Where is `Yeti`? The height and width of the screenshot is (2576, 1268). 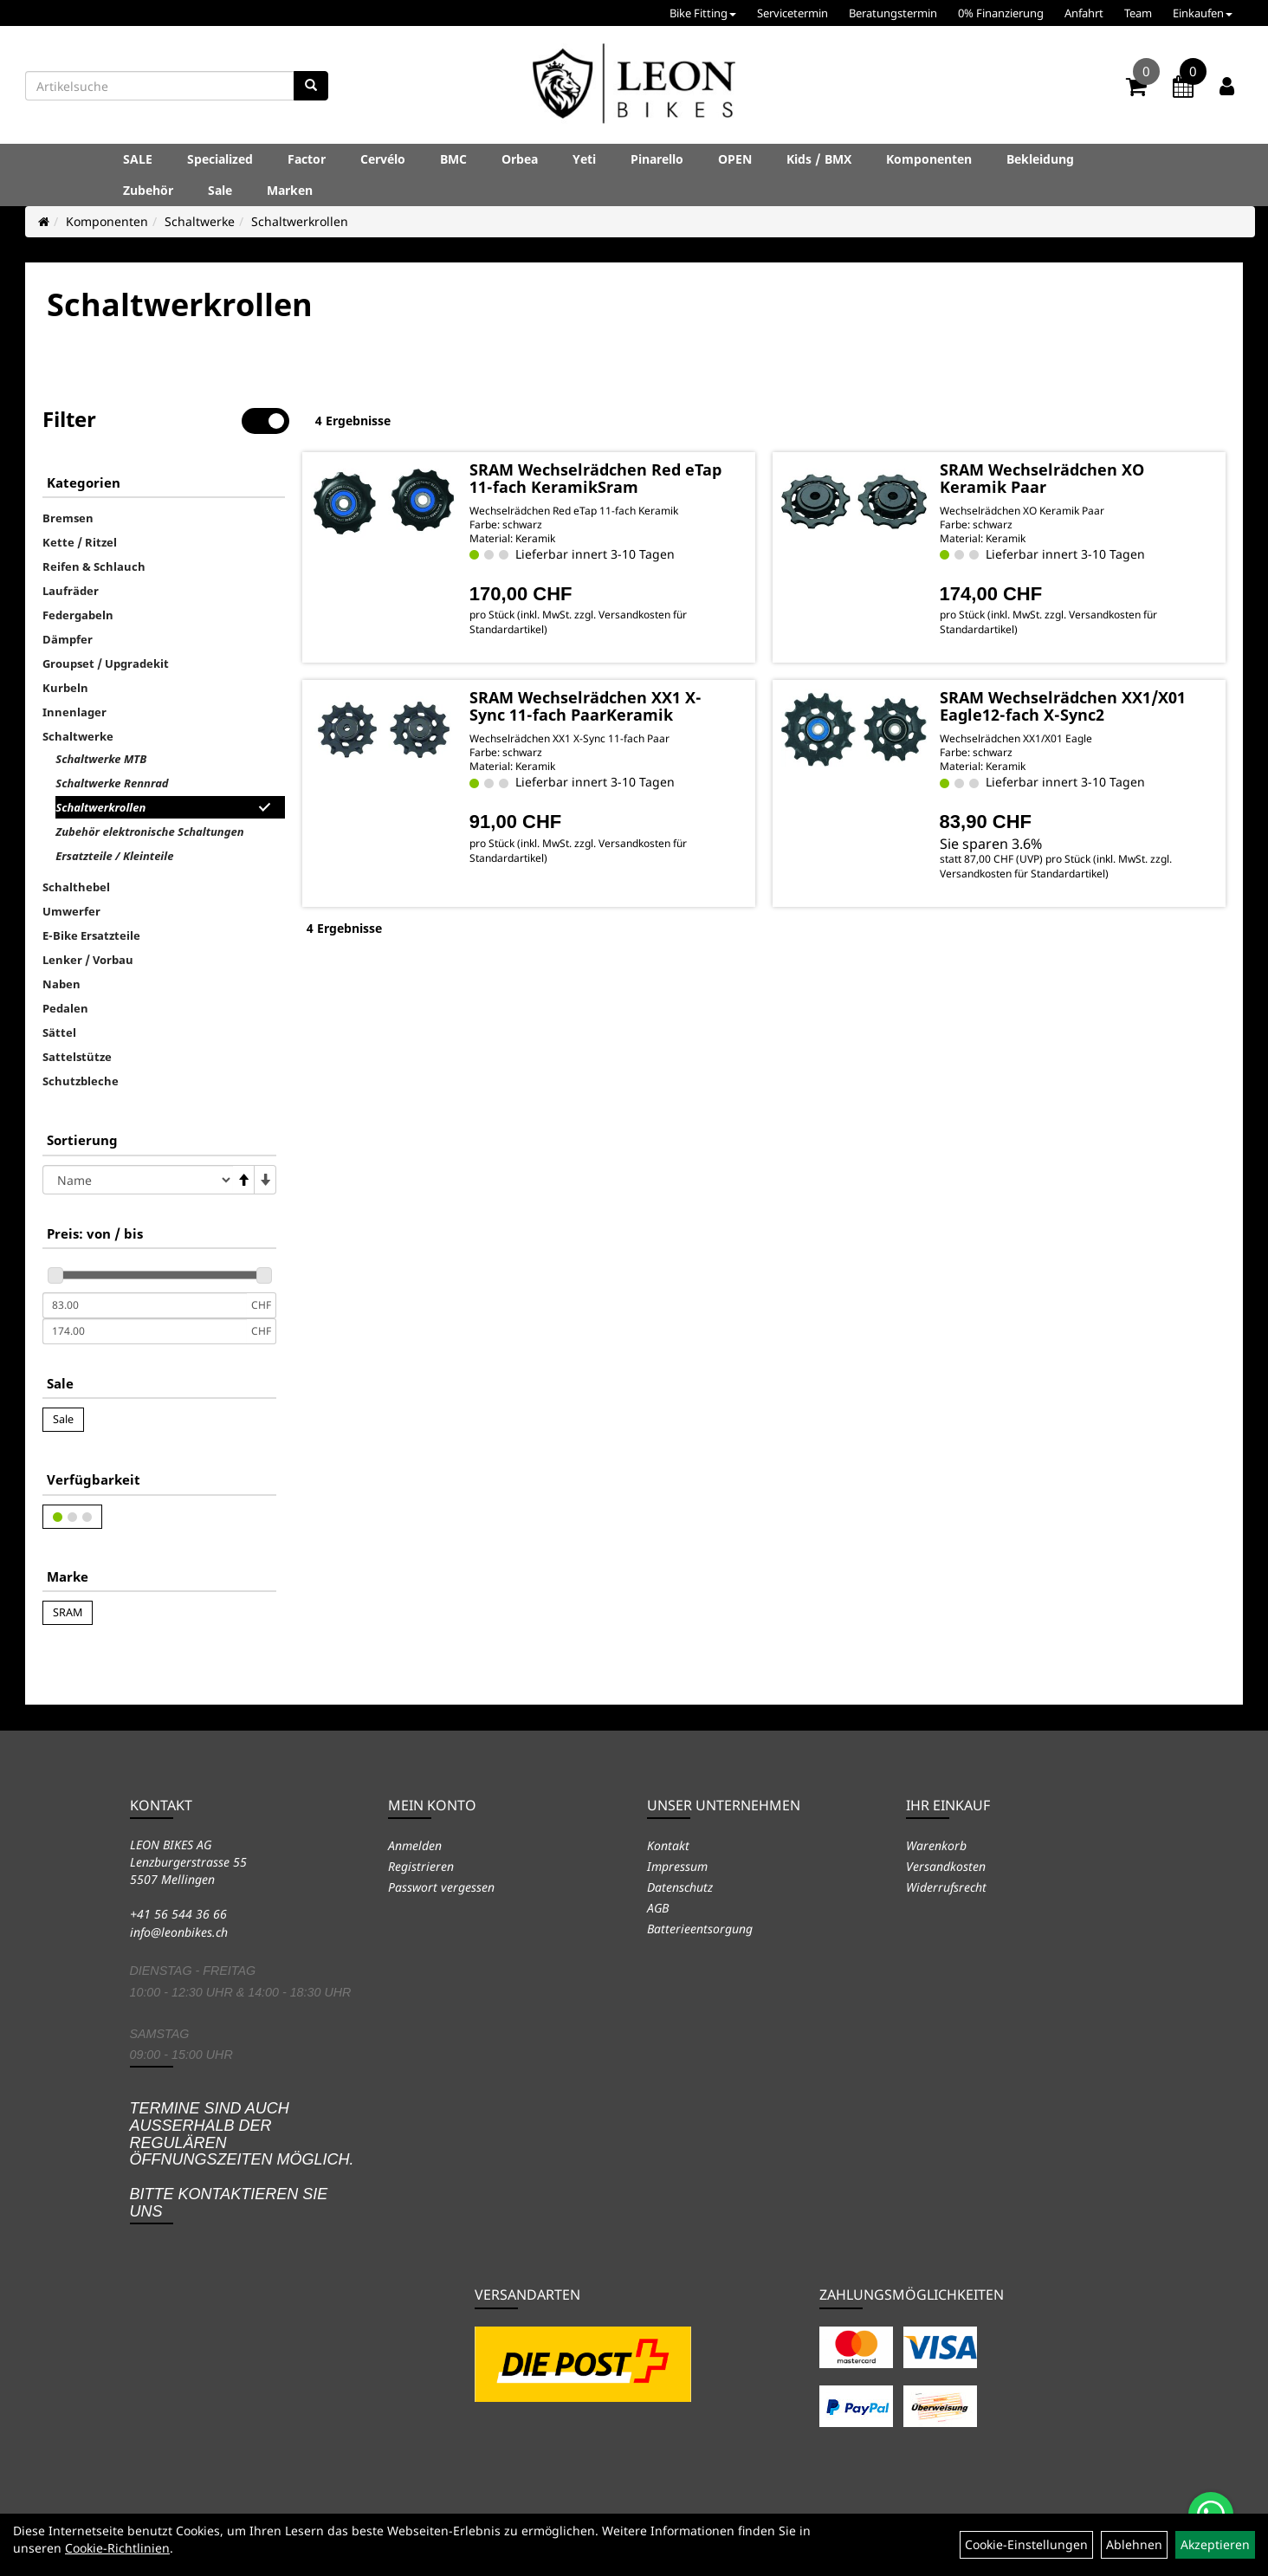
Yeti is located at coordinates (584, 159).